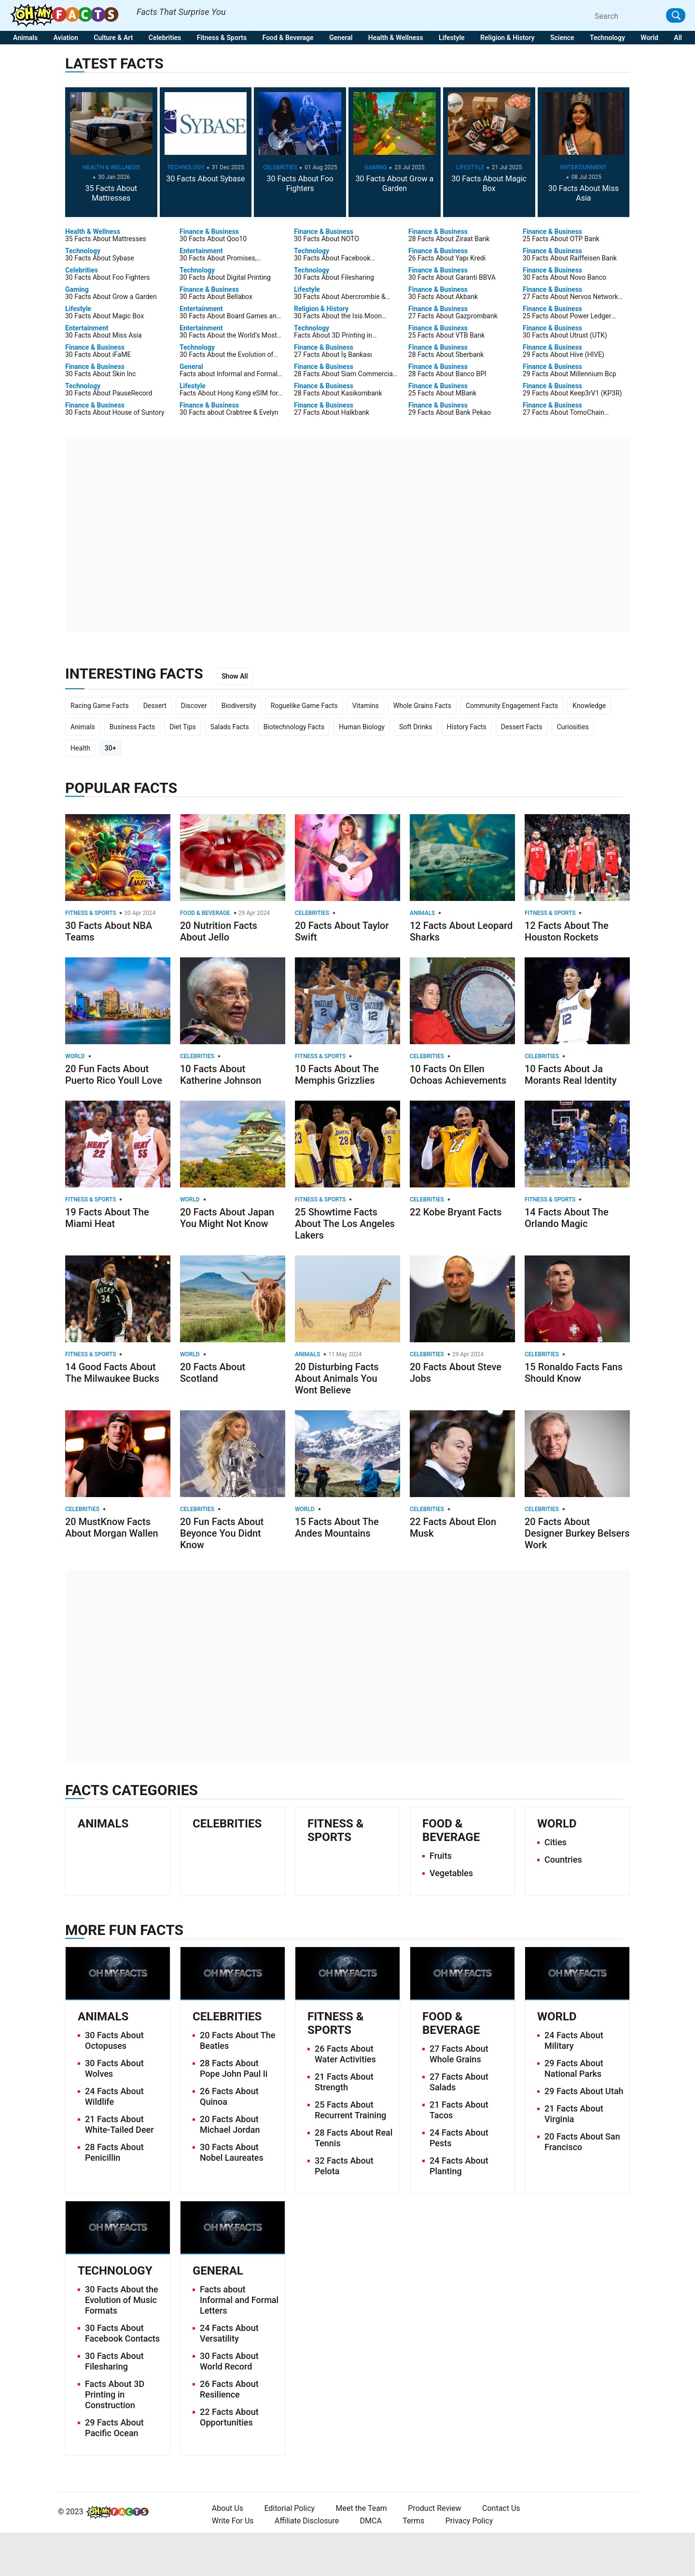 This screenshot has width=695, height=2576. What do you see at coordinates (205, 178) in the screenshot?
I see `30 Facts About Sybase` at bounding box center [205, 178].